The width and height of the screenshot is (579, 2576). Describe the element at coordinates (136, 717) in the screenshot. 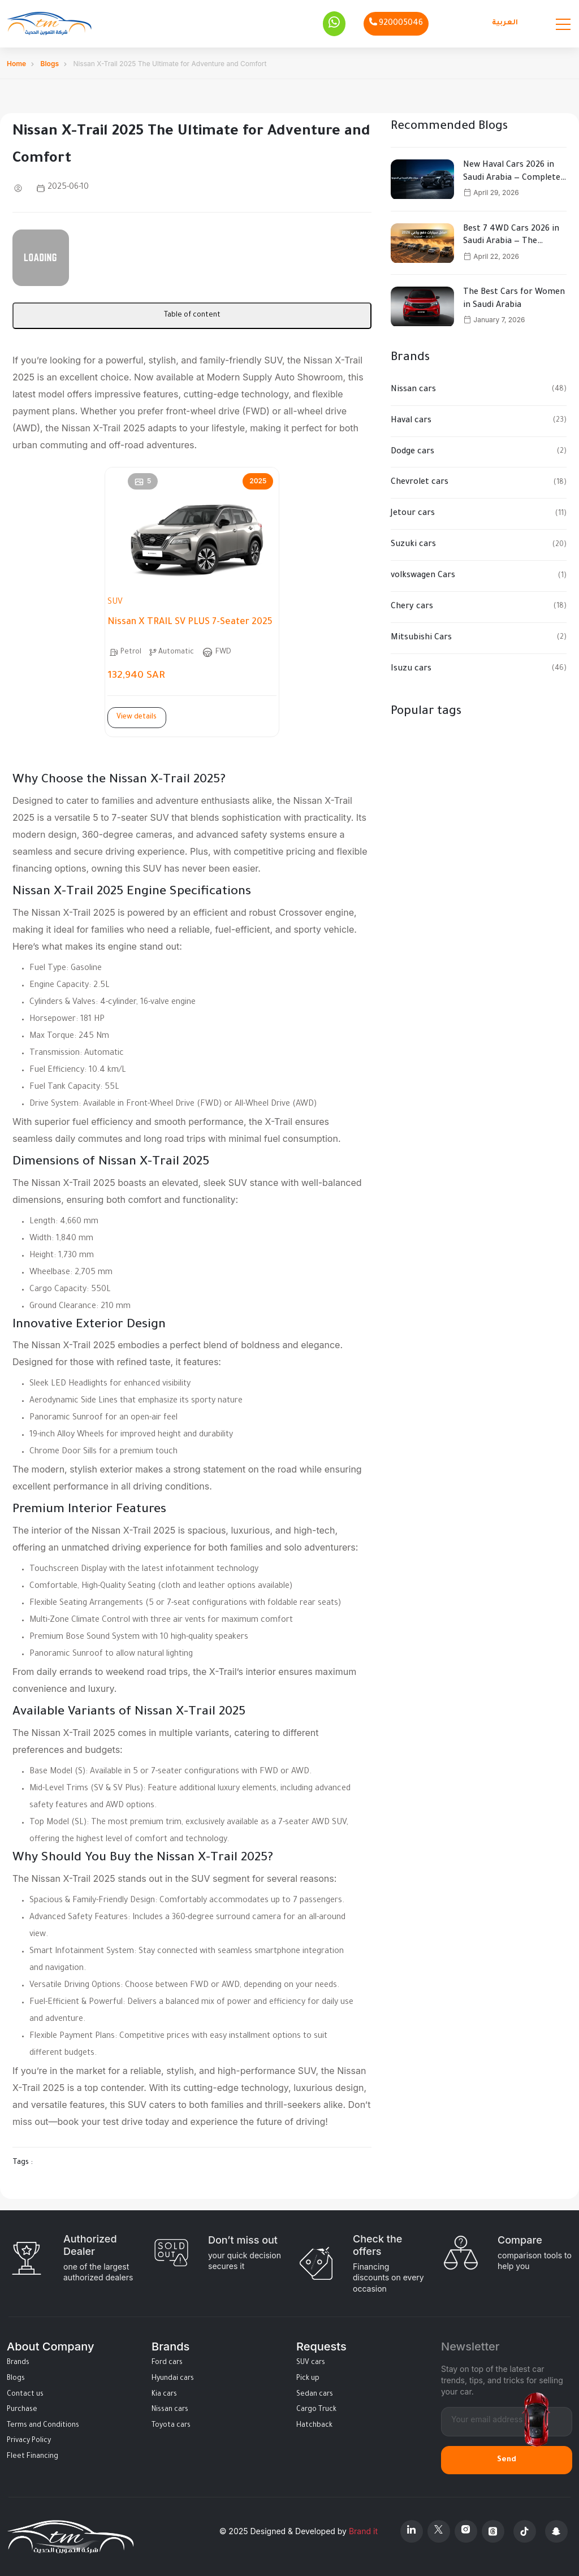

I see `View details` at that location.